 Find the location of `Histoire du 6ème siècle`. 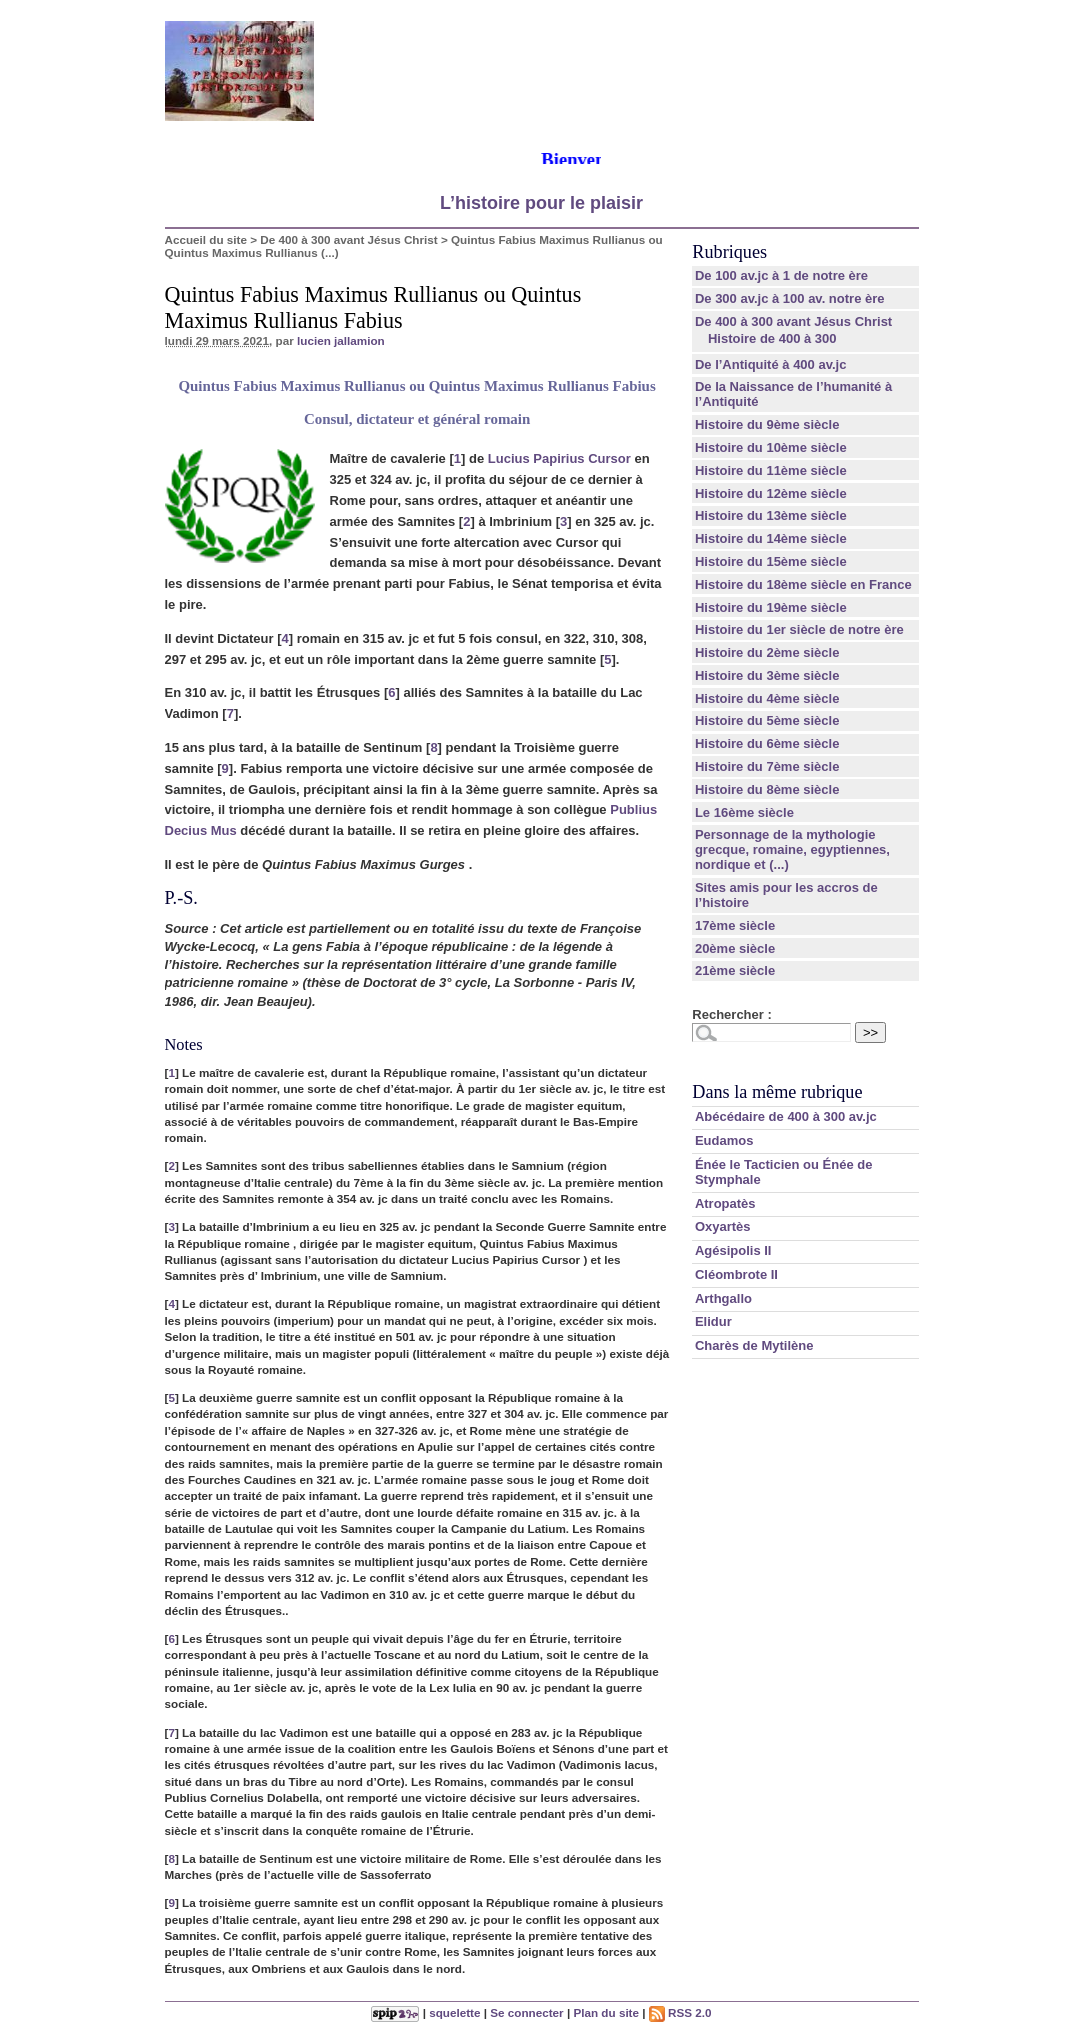

Histoire du 6ème siècle is located at coordinates (767, 743).